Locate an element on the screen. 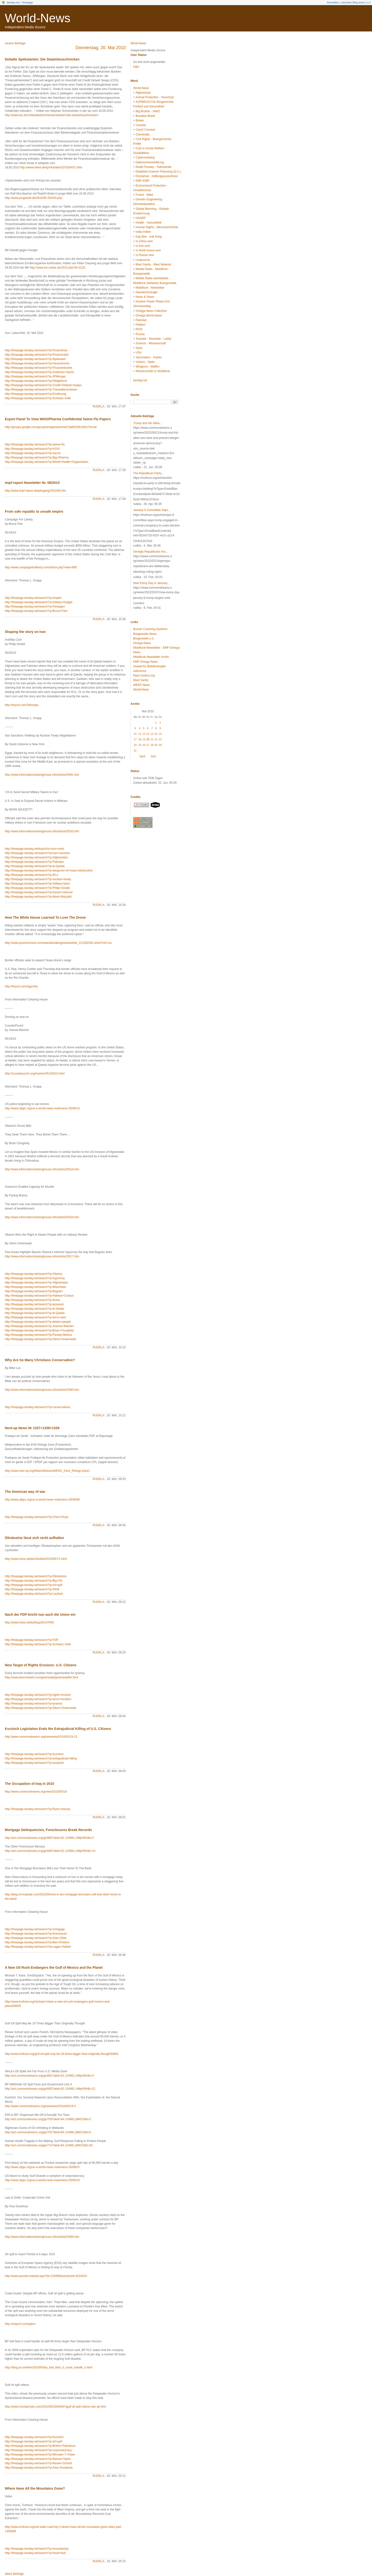 The height and width of the screenshot is (2576, 372). http://freepage.twoday.net/search?q=Finanzmarkt is located at coordinates (37, 354).